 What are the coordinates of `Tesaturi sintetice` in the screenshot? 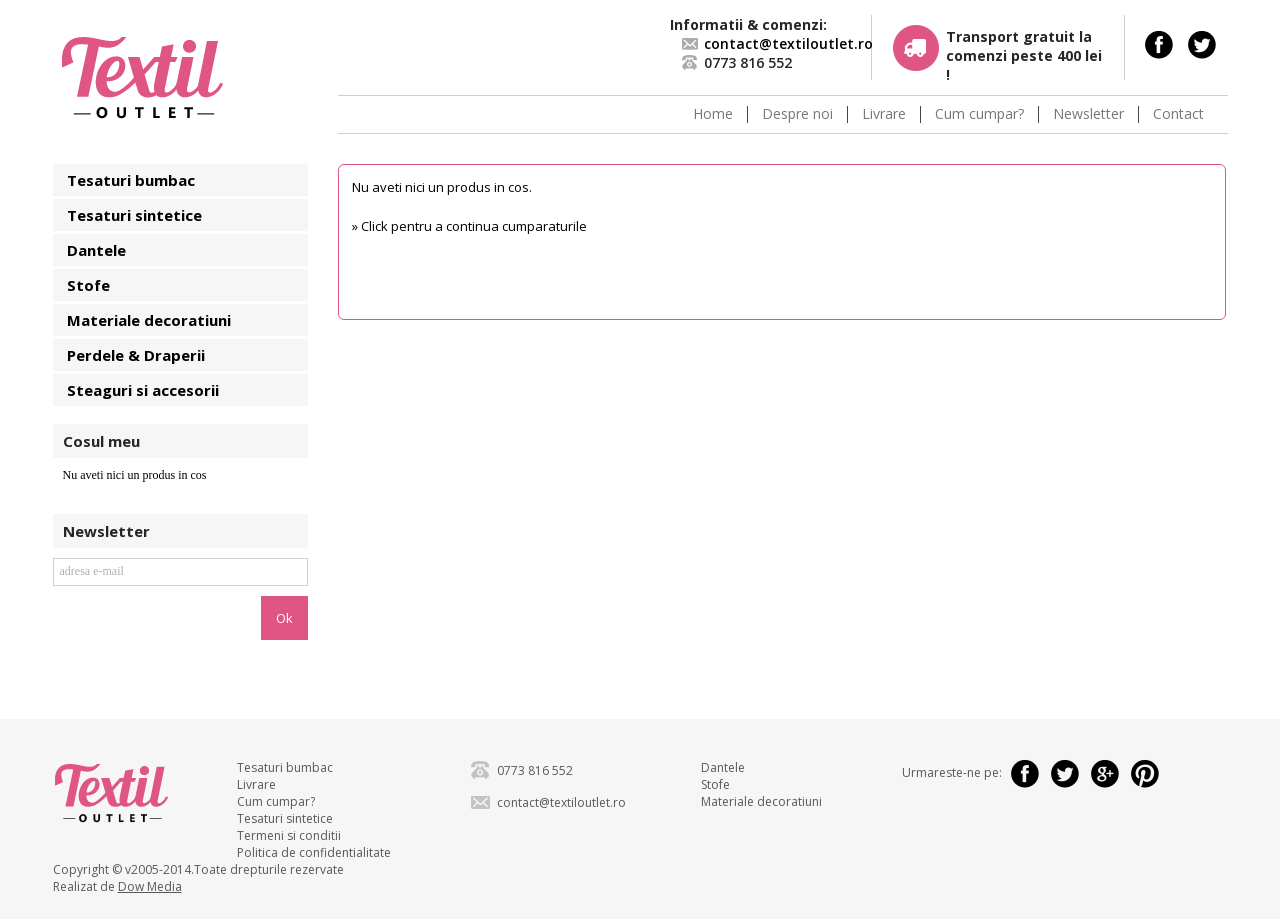 It's located at (134, 215).